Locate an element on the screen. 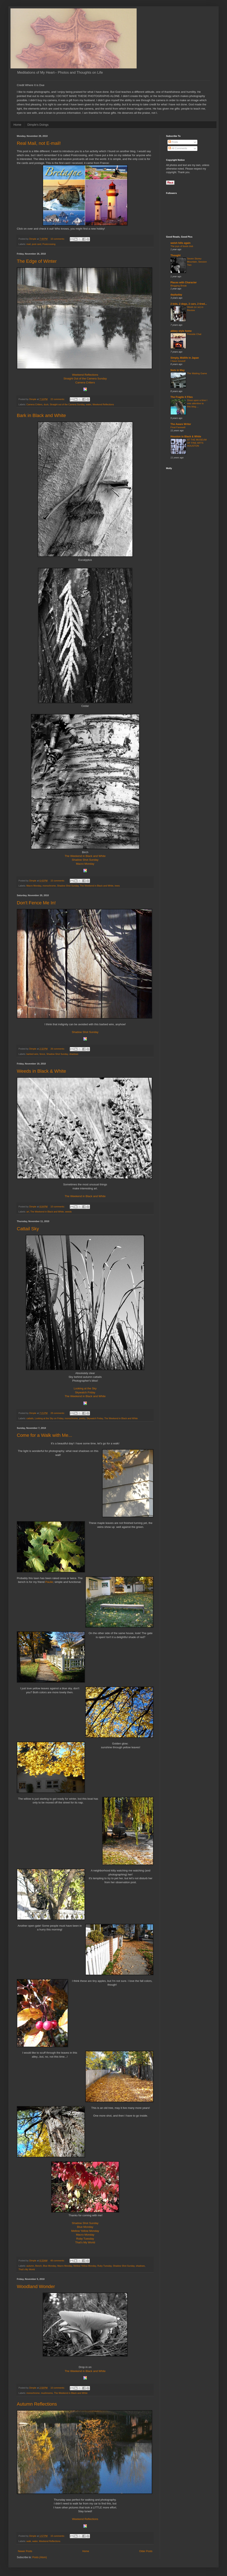  48 comments: is located at coordinates (57, 2260).